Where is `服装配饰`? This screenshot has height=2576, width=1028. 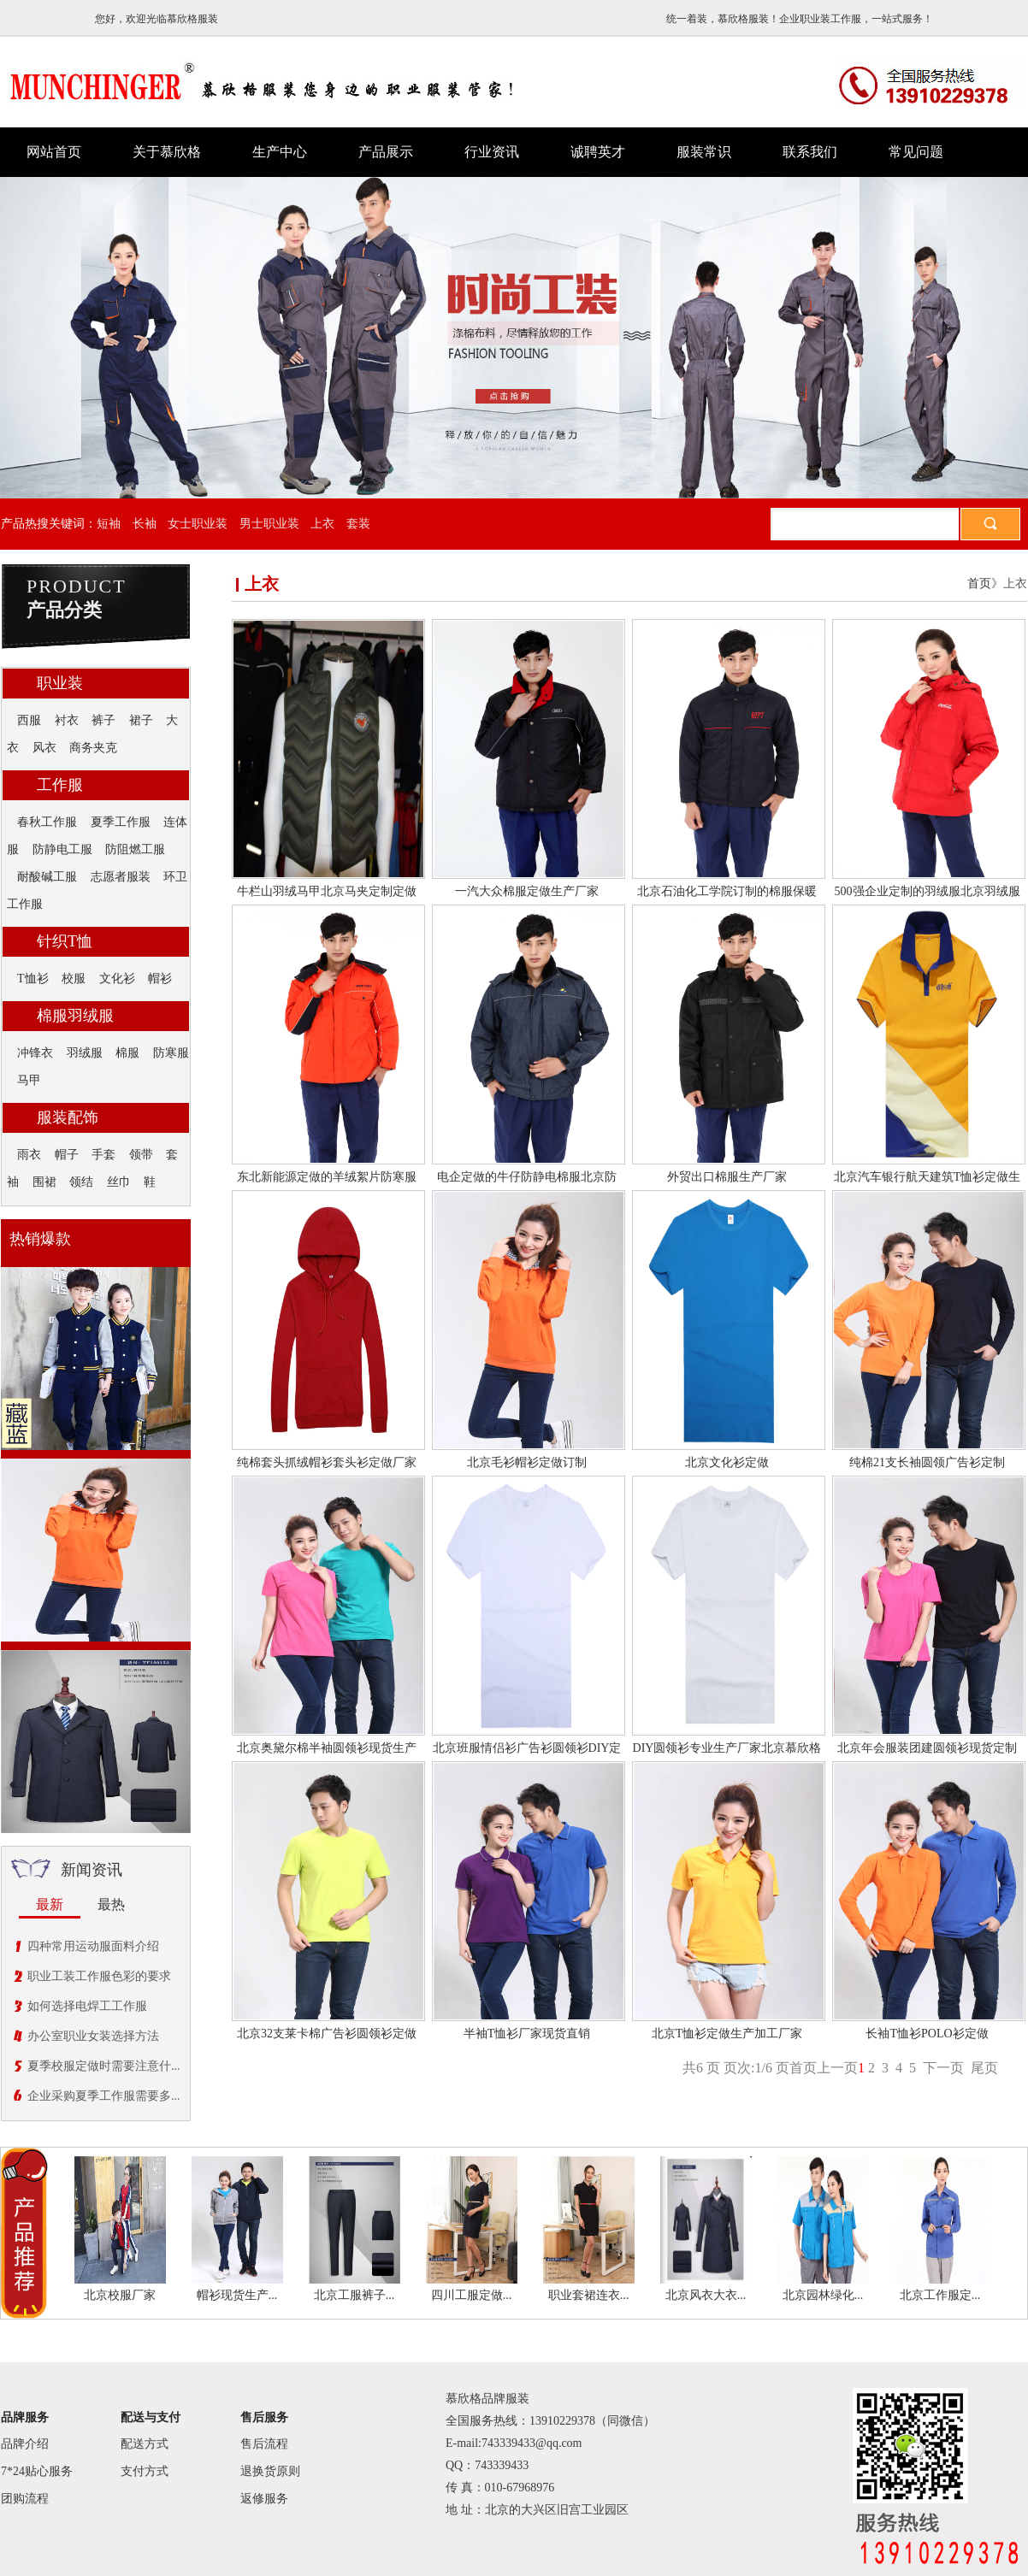 服装配饰 is located at coordinates (67, 1117).